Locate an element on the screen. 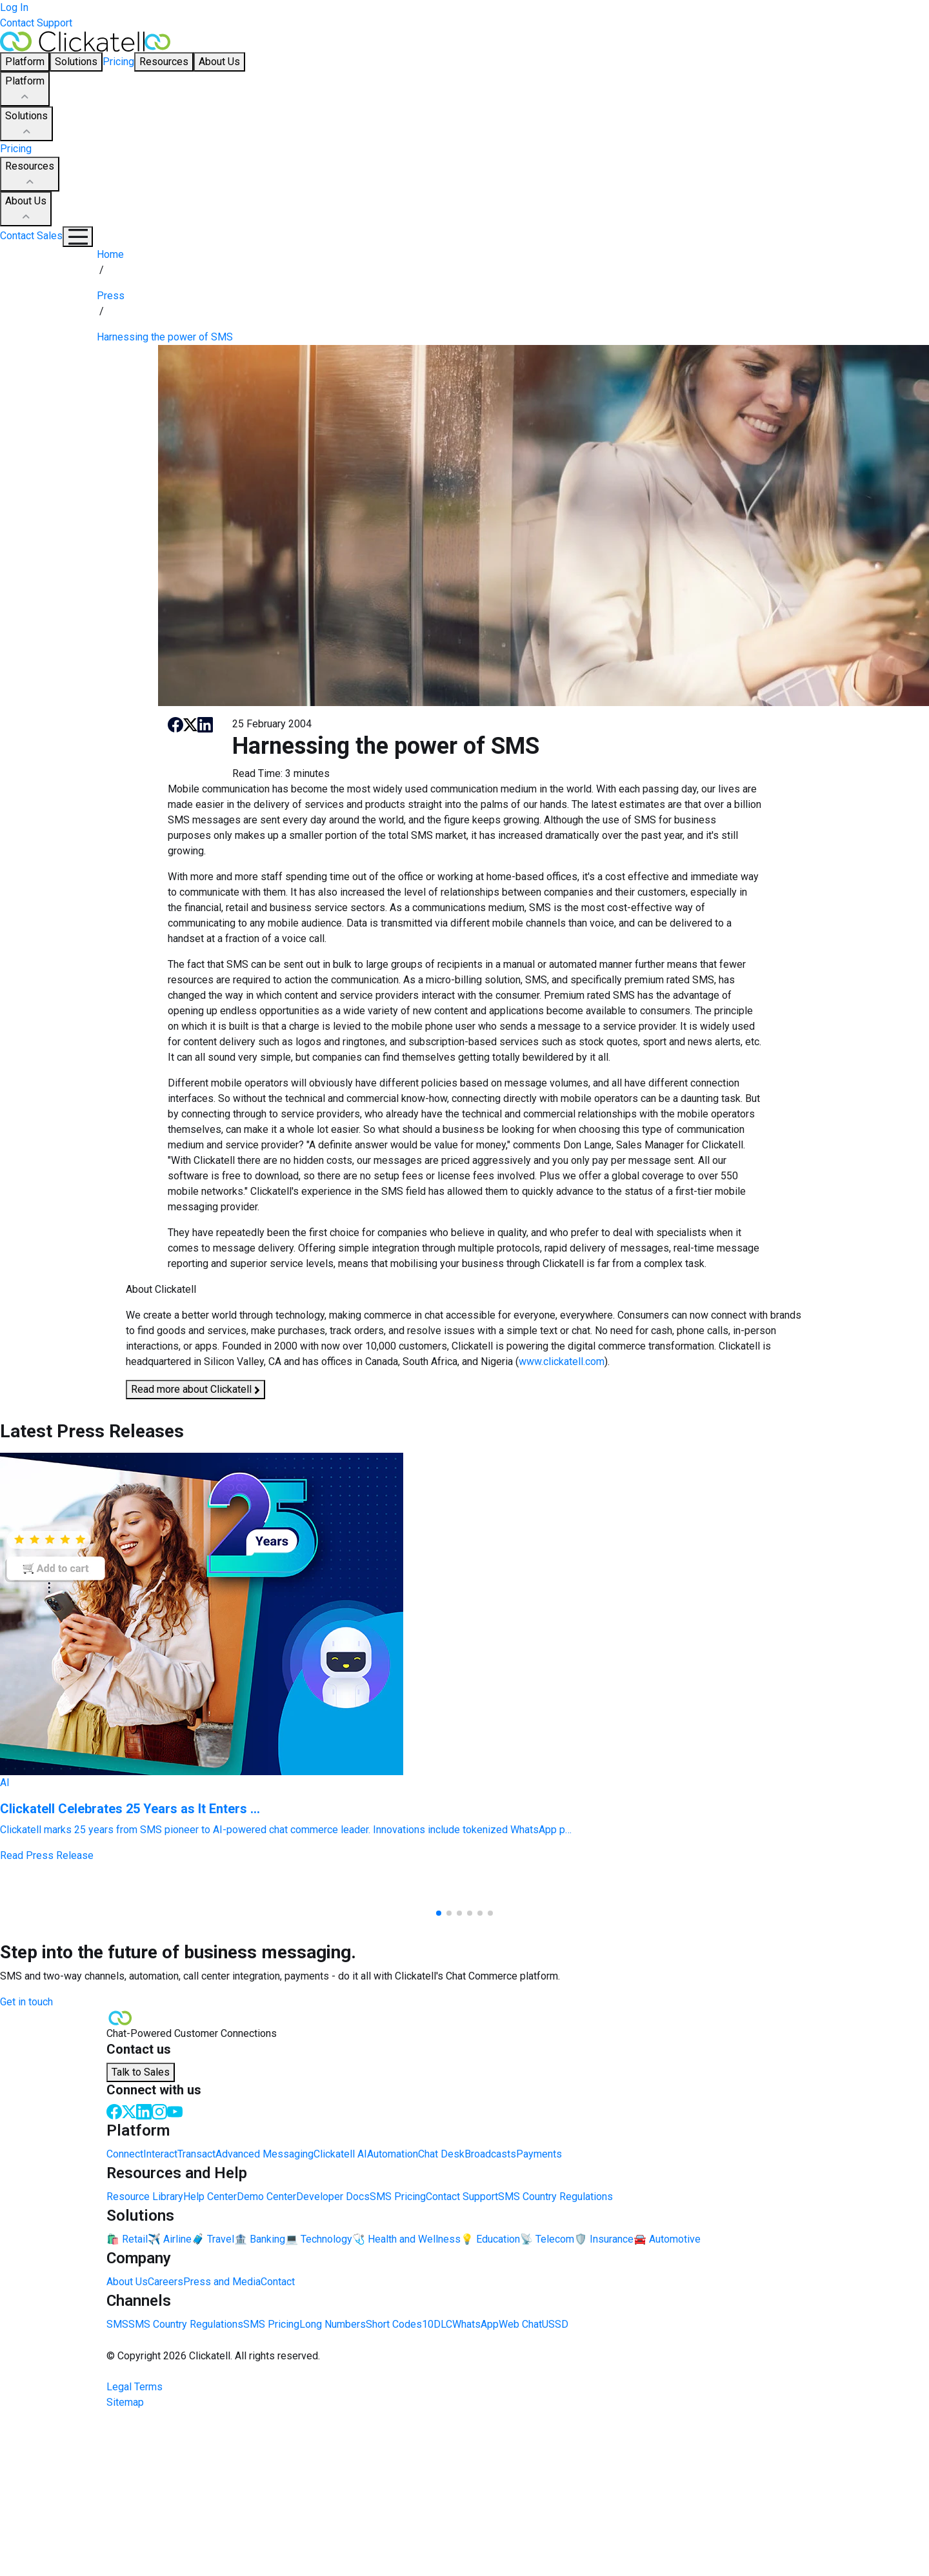  Solutions is located at coordinates (26, 124).